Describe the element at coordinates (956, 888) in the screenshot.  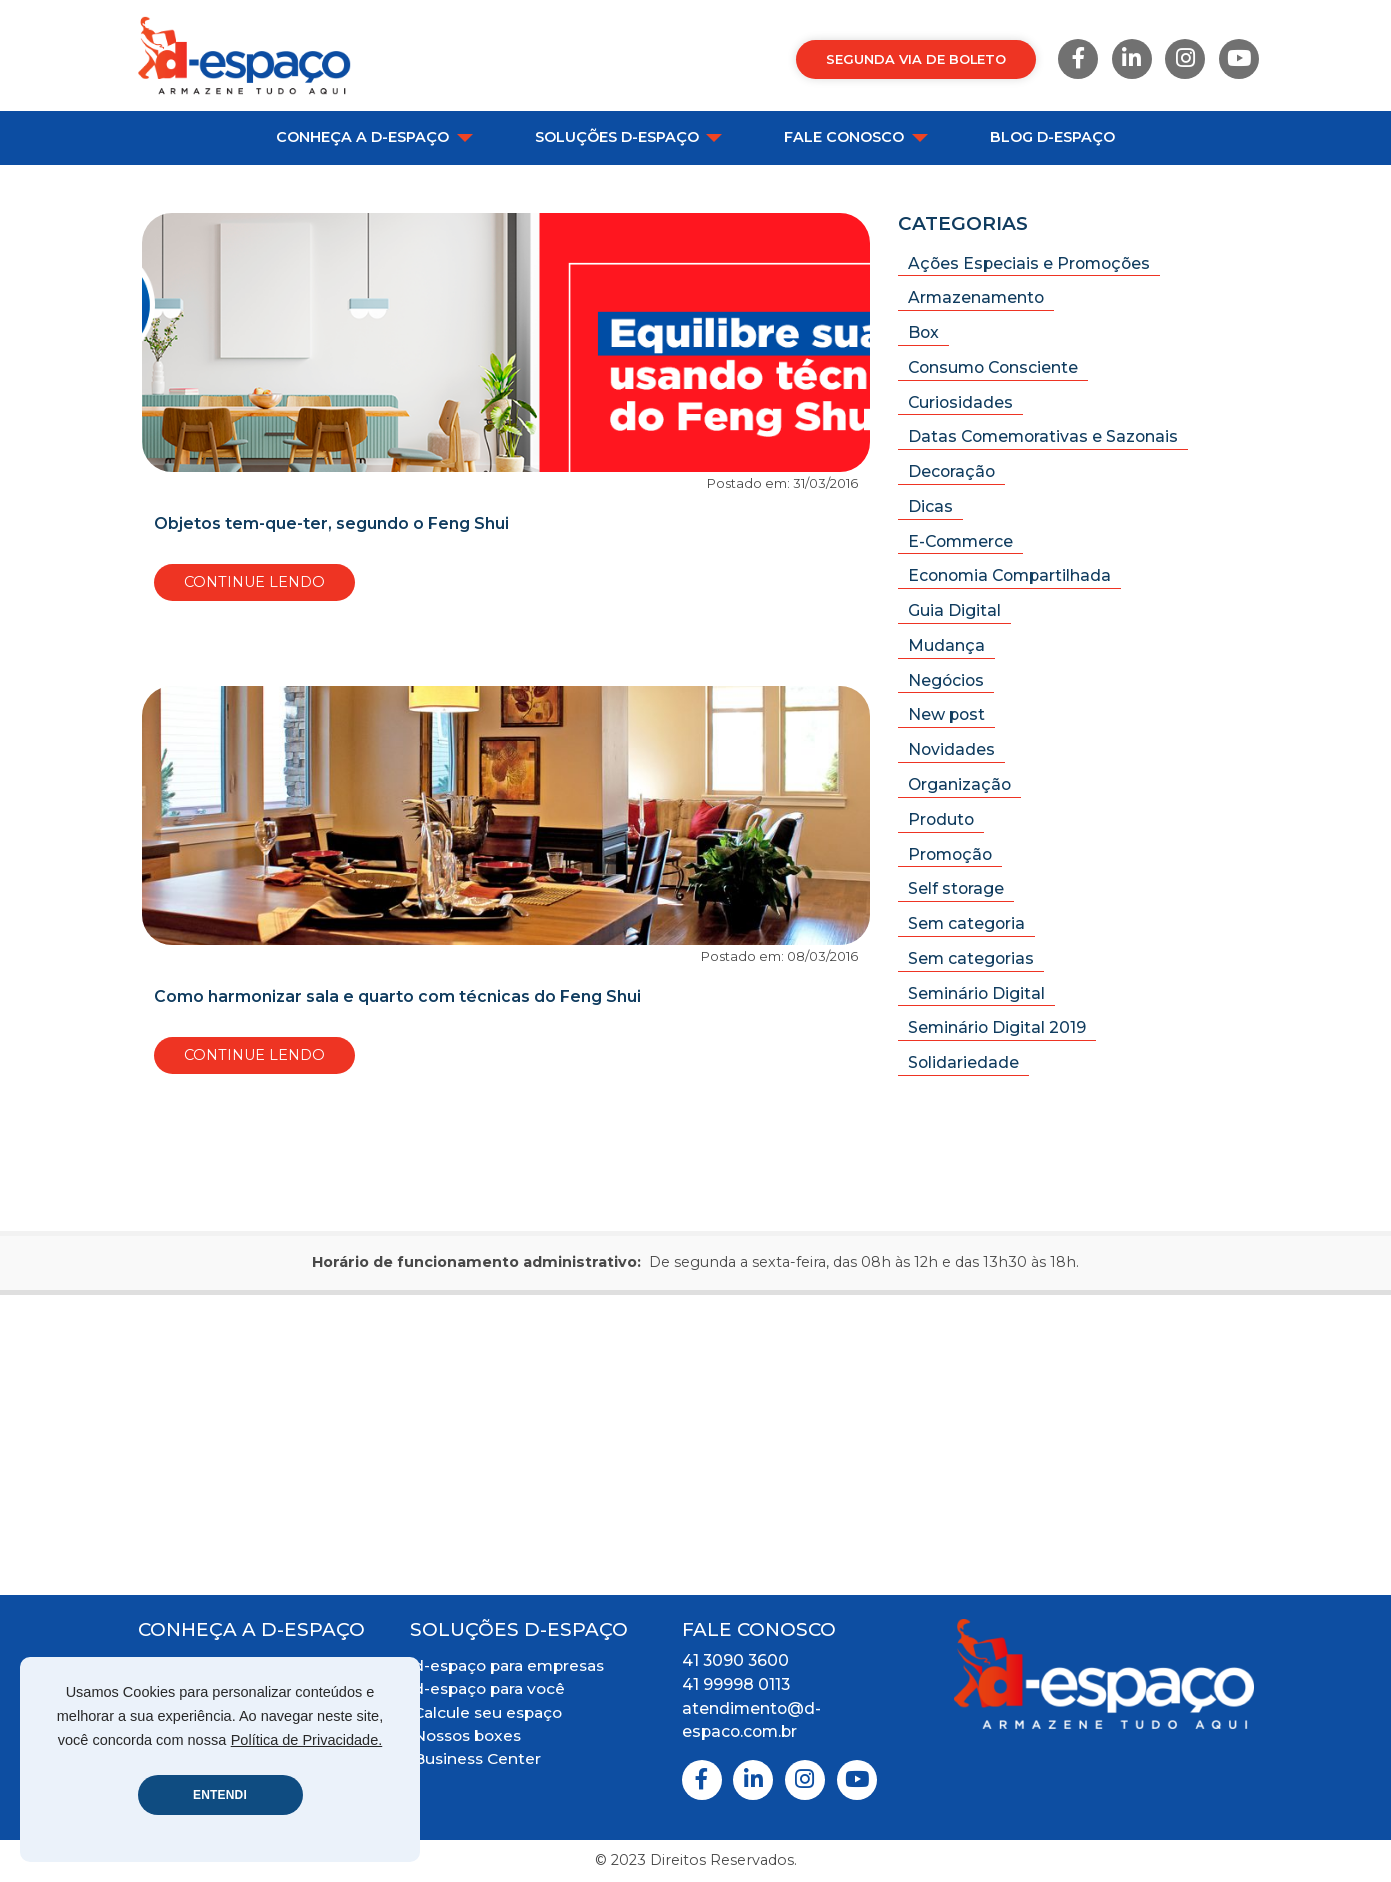
I see `Self storage` at that location.